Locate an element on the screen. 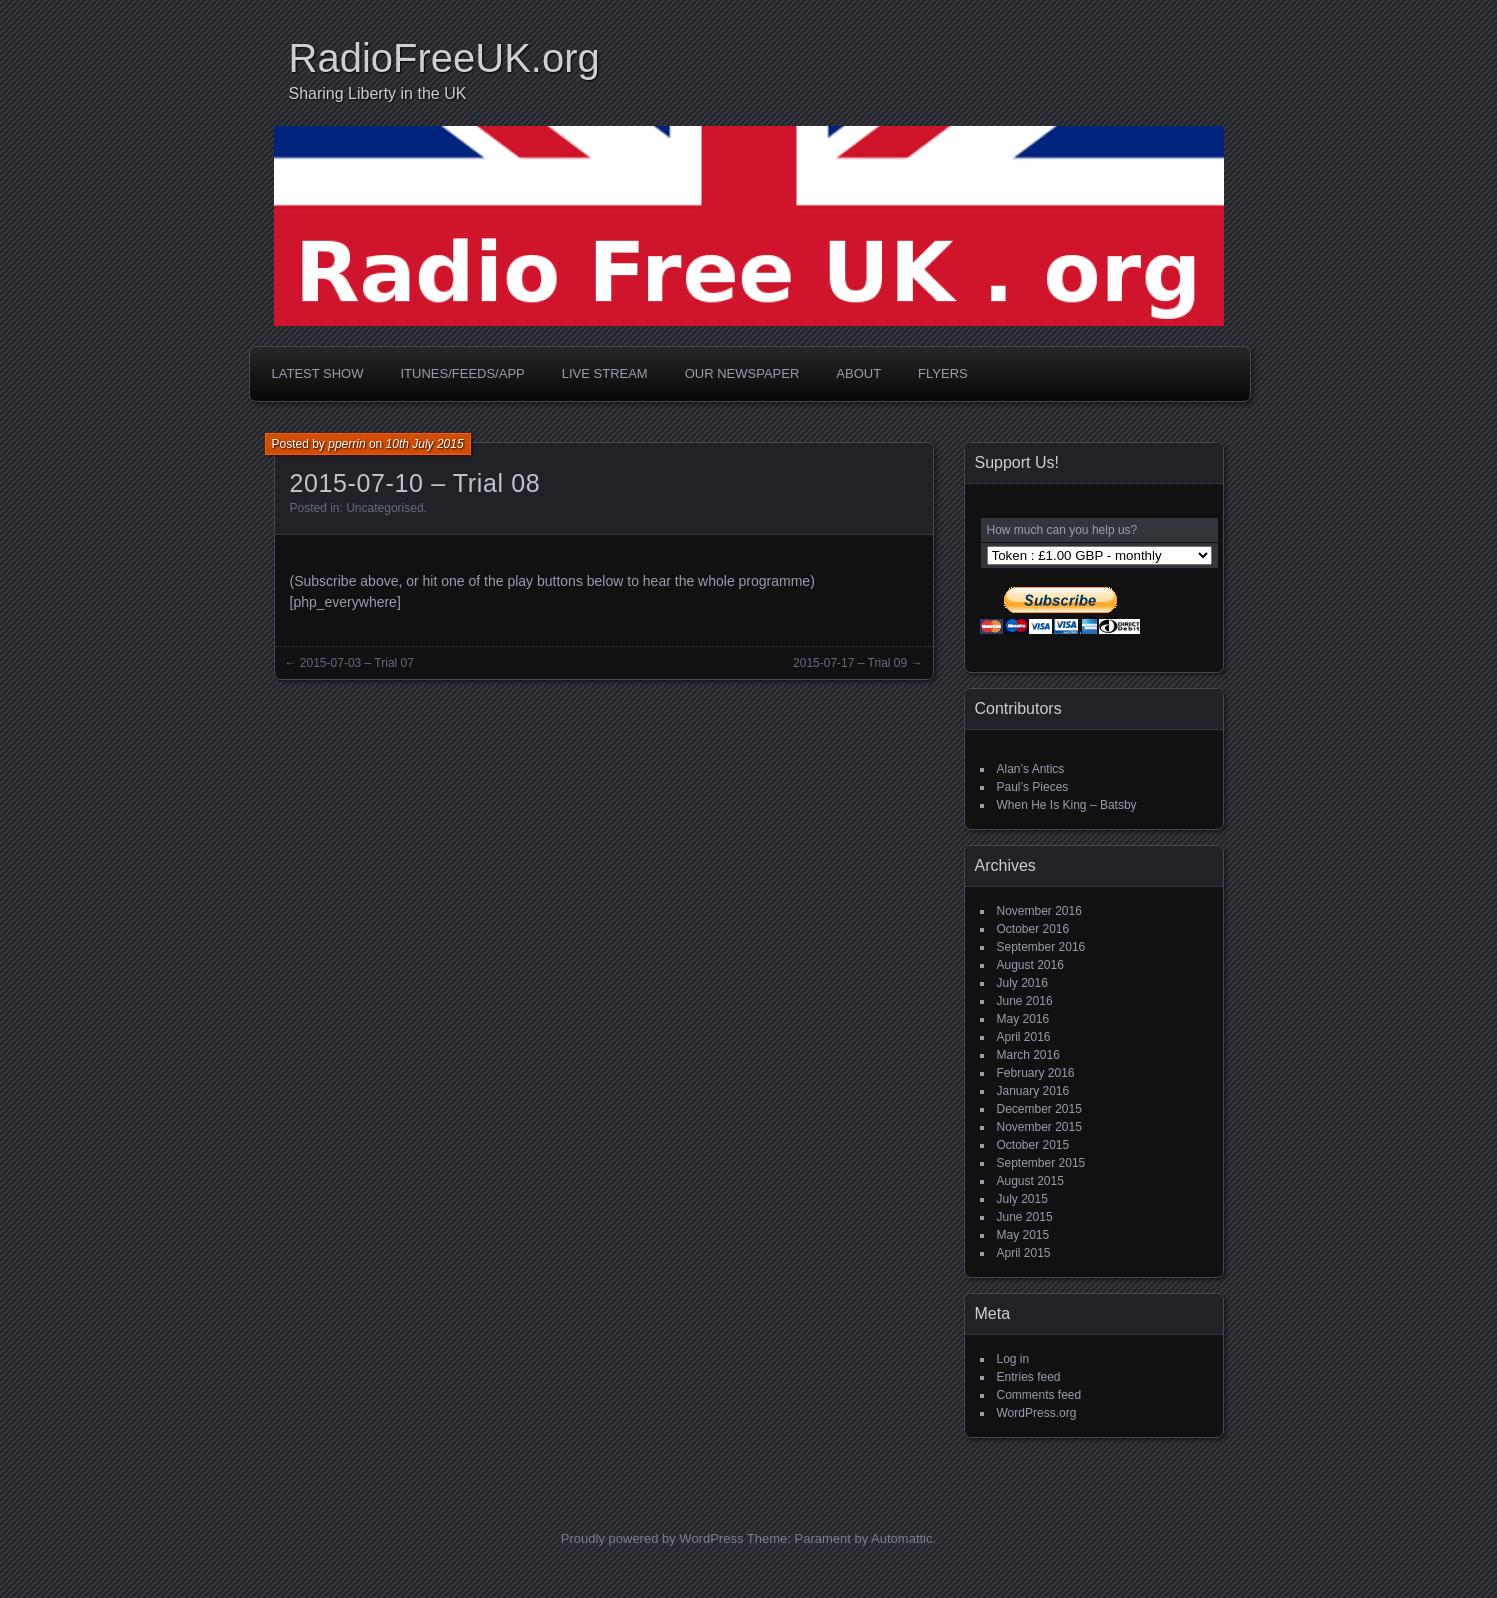  August 2016 is located at coordinates (1030, 965).